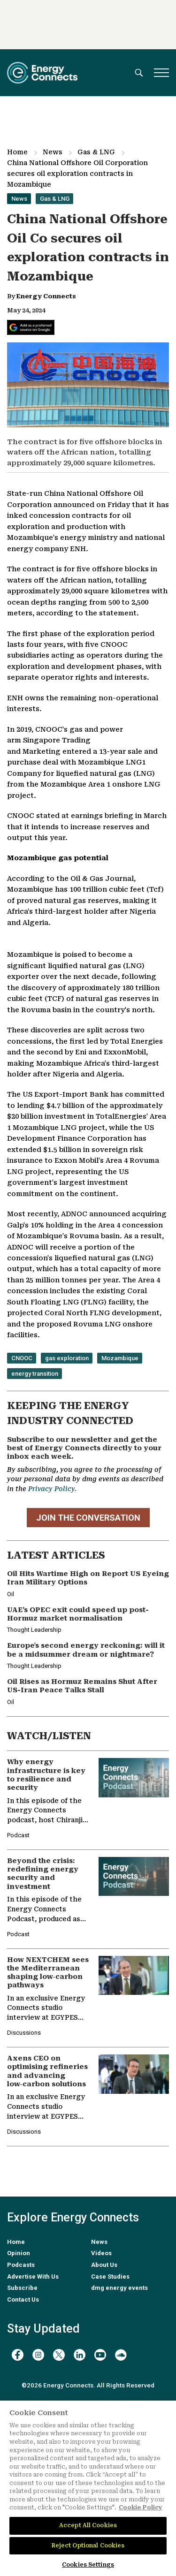 This screenshot has height=2576, width=176. What do you see at coordinates (110, 2276) in the screenshot?
I see `Case Studies` at bounding box center [110, 2276].